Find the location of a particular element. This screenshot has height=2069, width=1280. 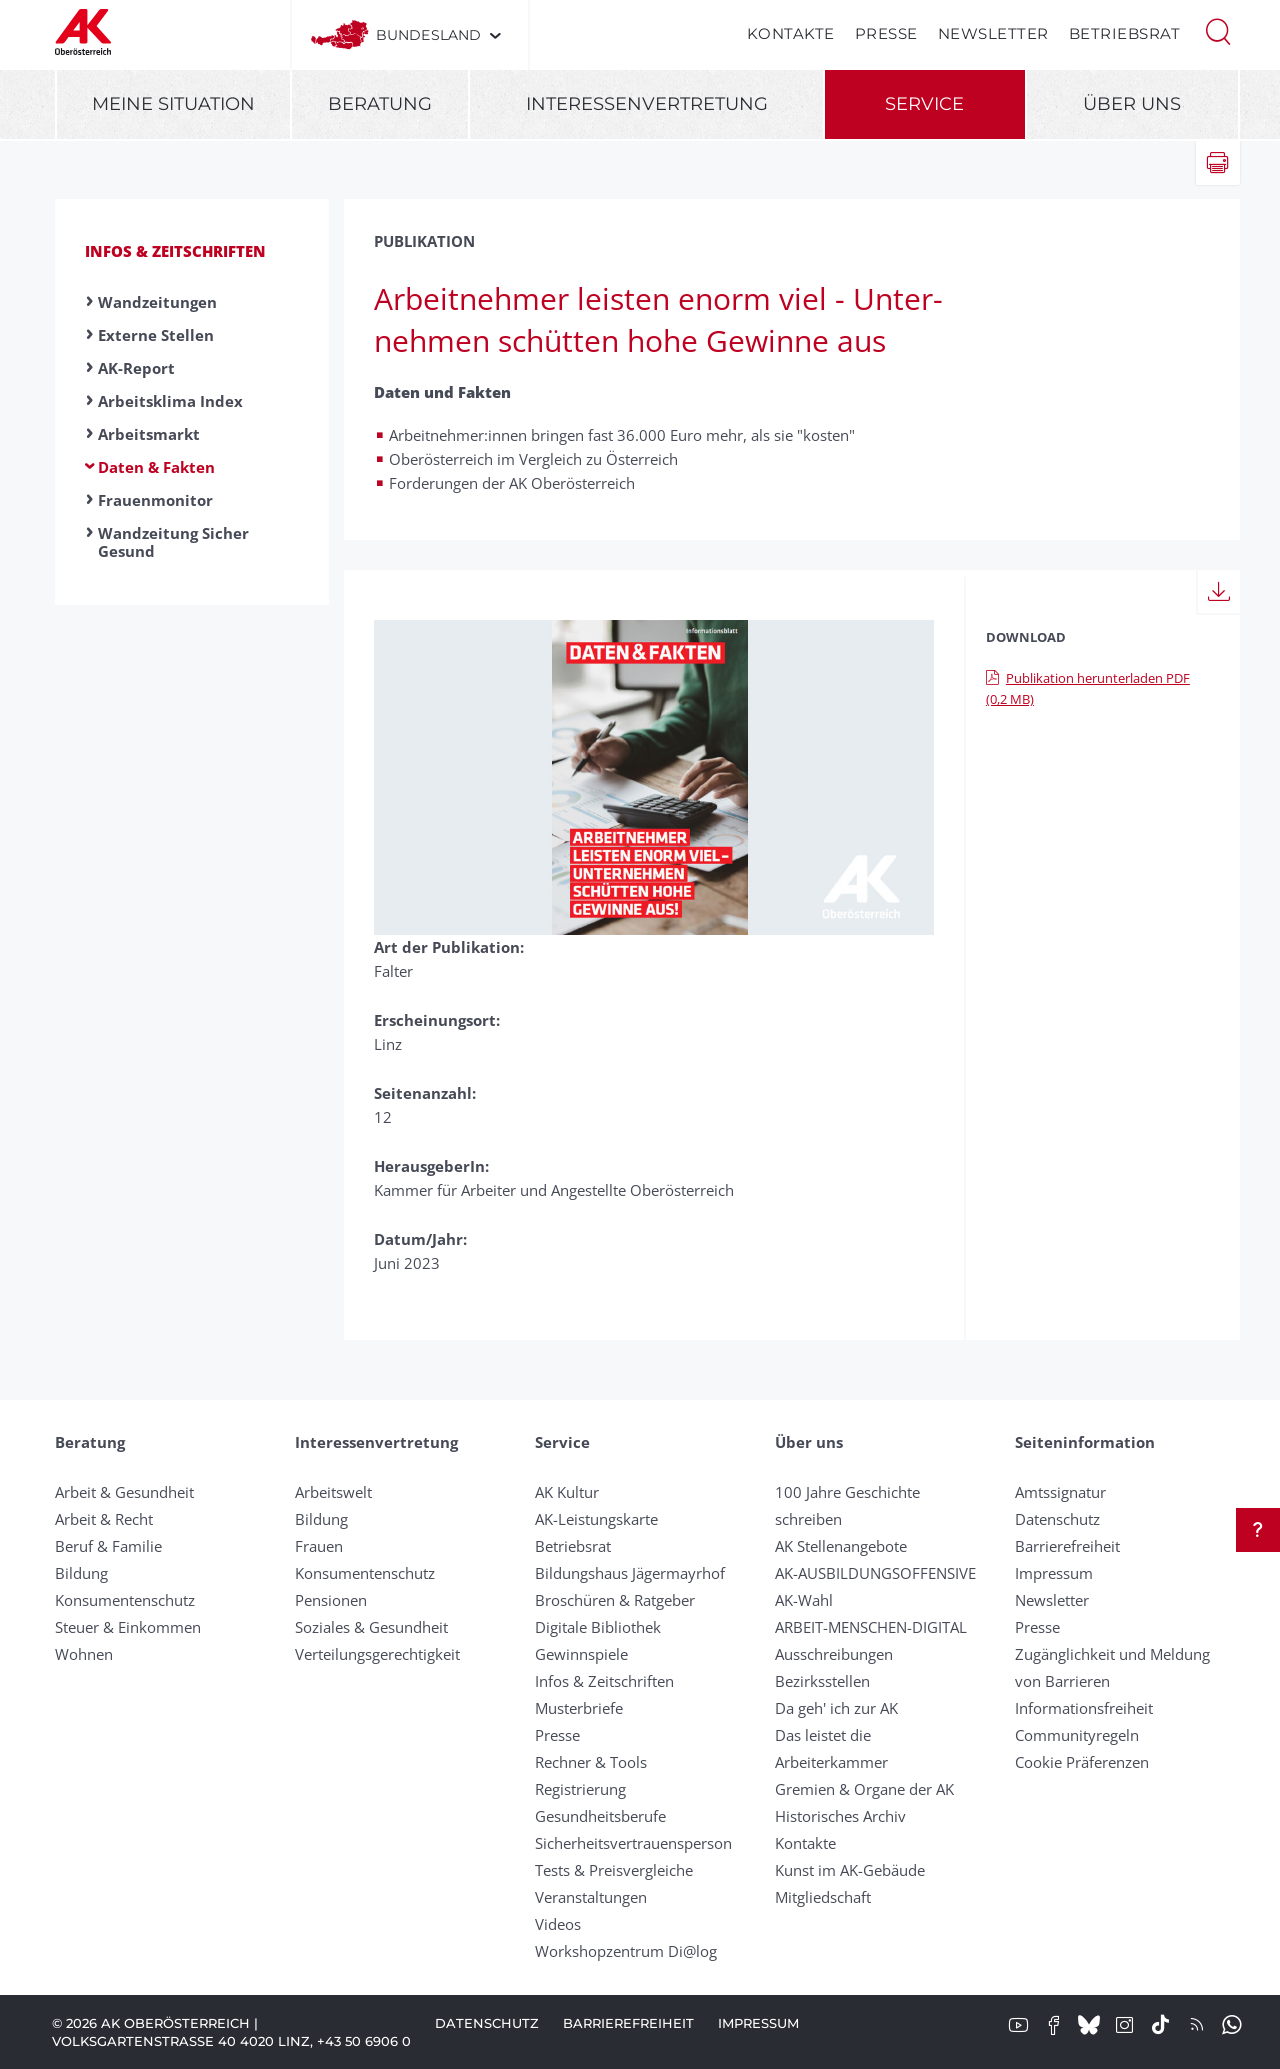

Informationsfreiheit is located at coordinates (1084, 1708).